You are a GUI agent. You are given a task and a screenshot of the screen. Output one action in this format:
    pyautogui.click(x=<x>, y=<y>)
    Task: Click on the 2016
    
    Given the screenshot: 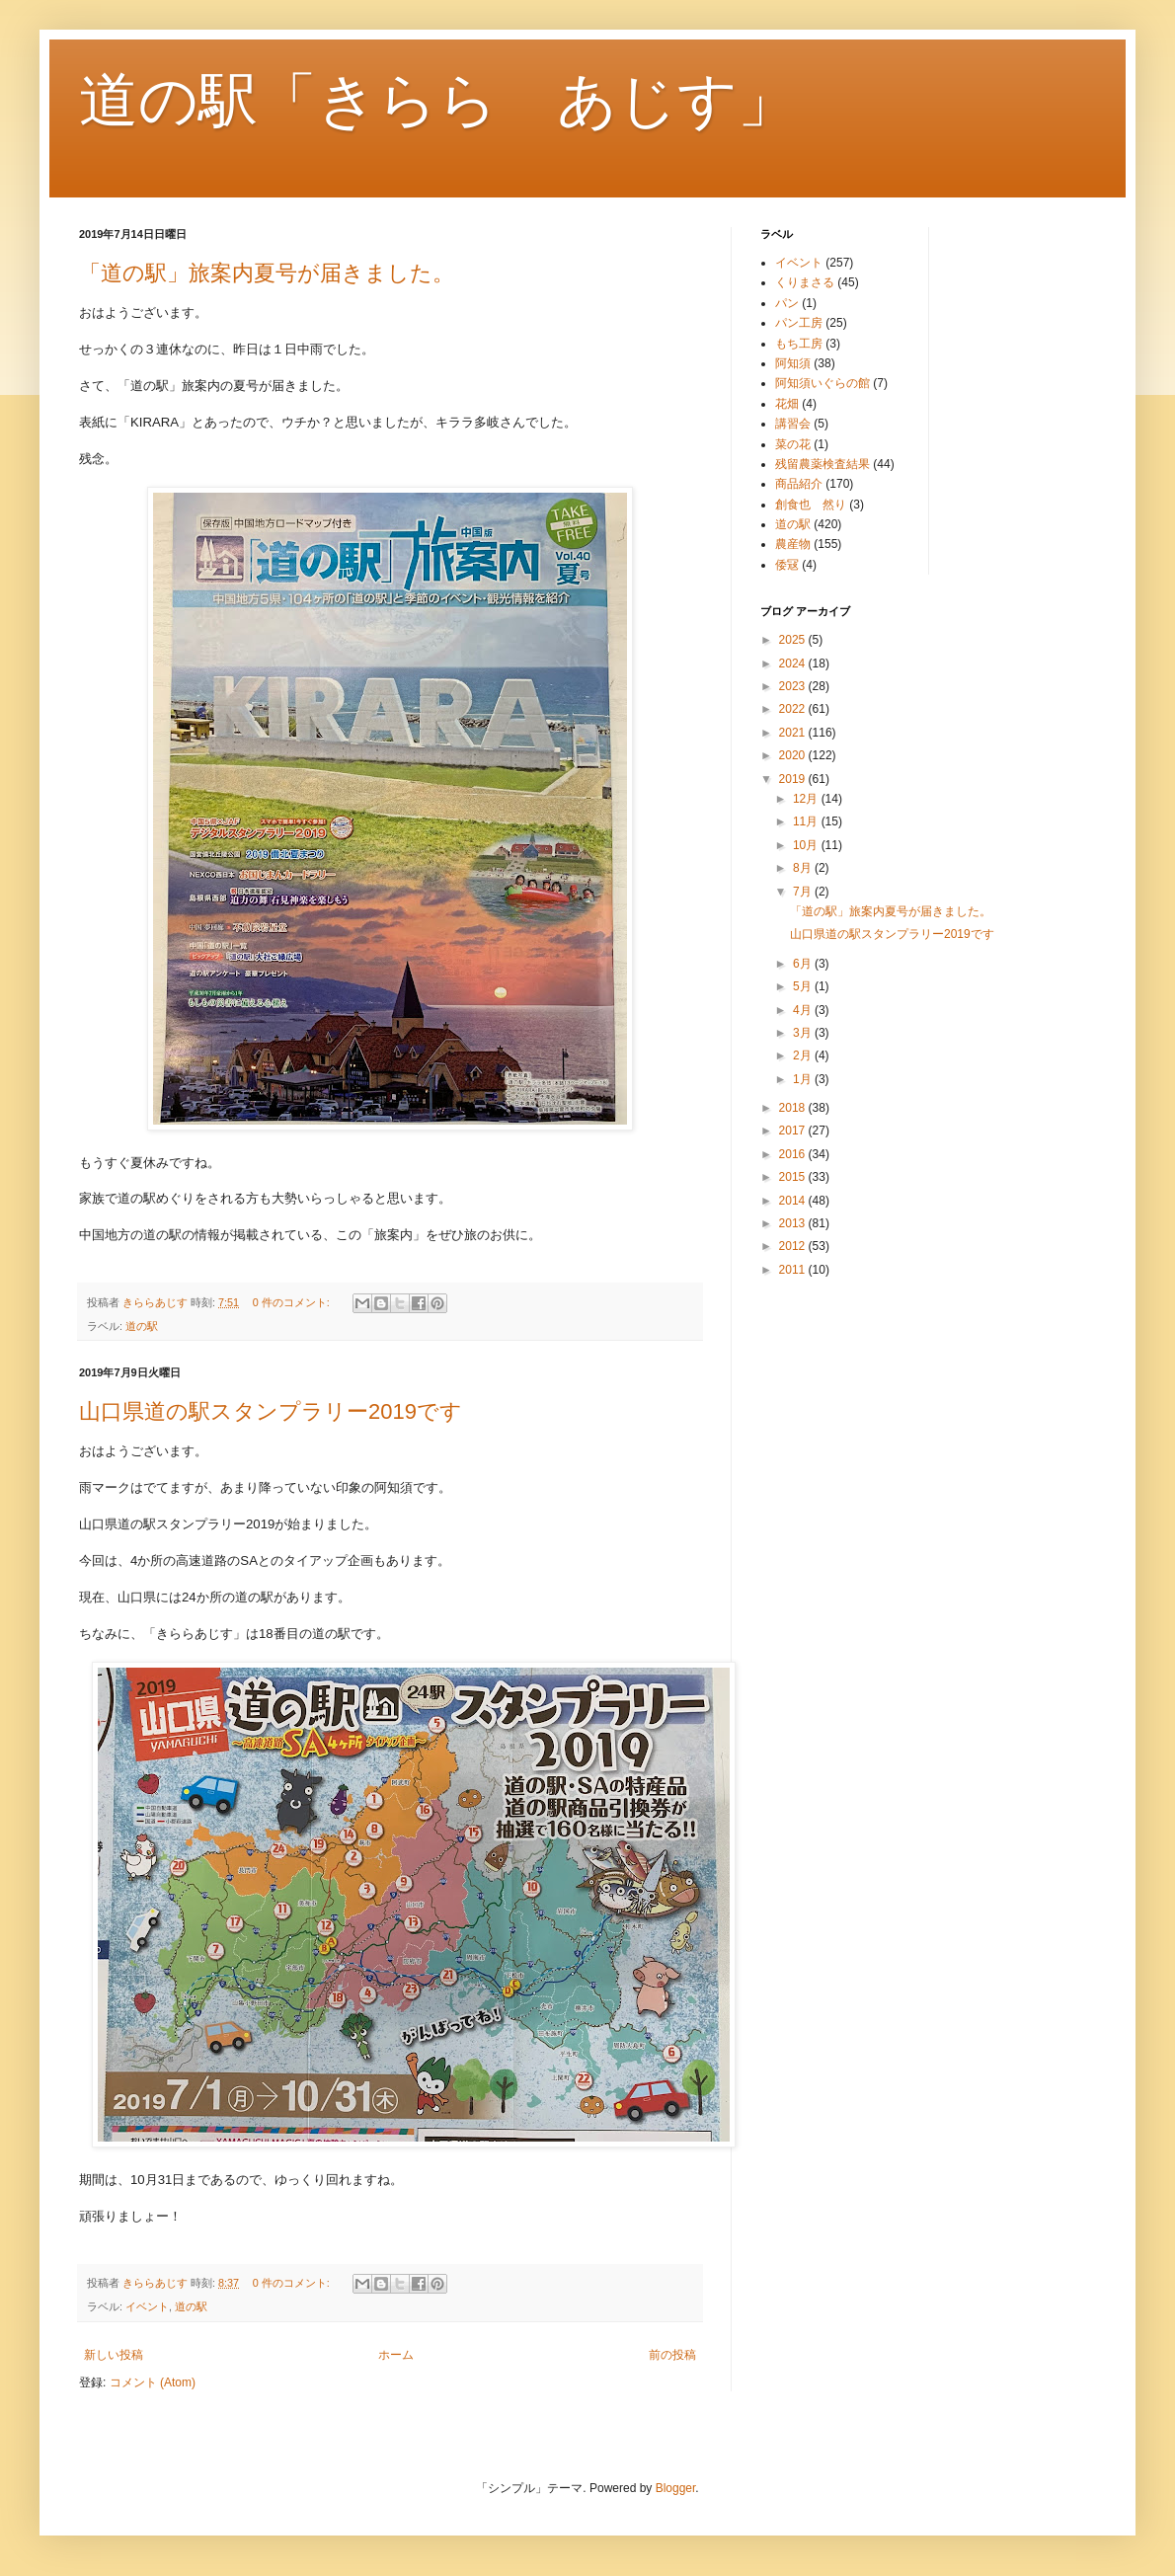 What is the action you would take?
    pyautogui.click(x=794, y=1154)
    